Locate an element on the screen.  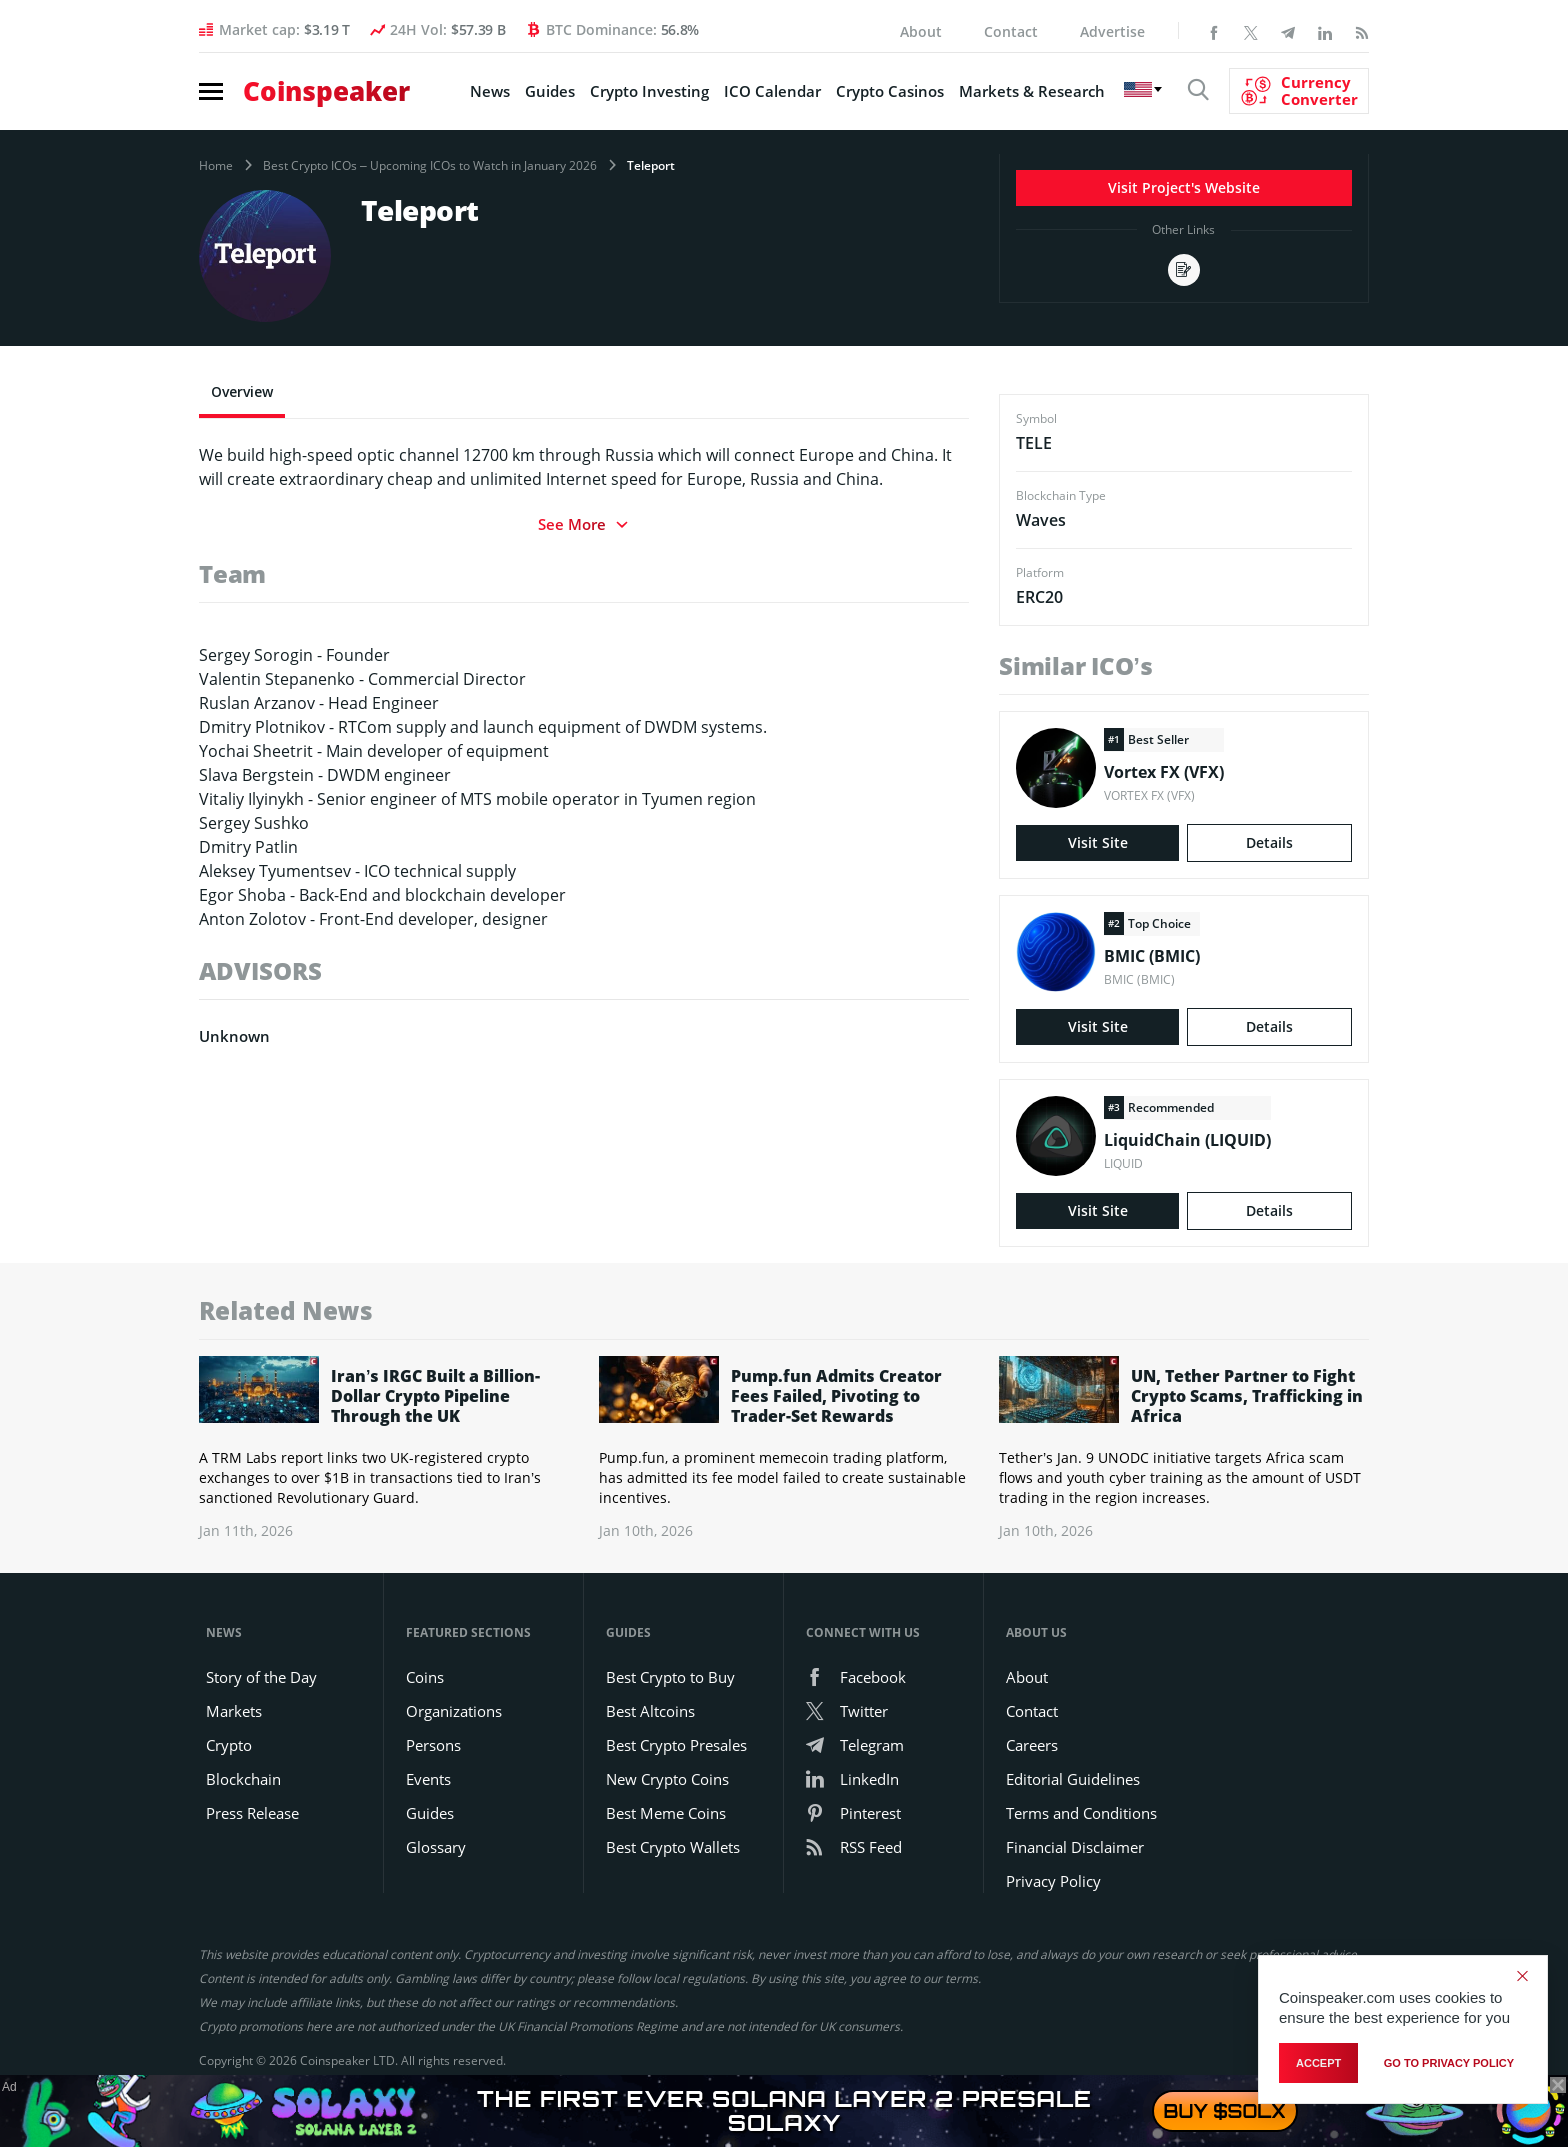
Best Crypto Wallets is located at coordinates (673, 1847).